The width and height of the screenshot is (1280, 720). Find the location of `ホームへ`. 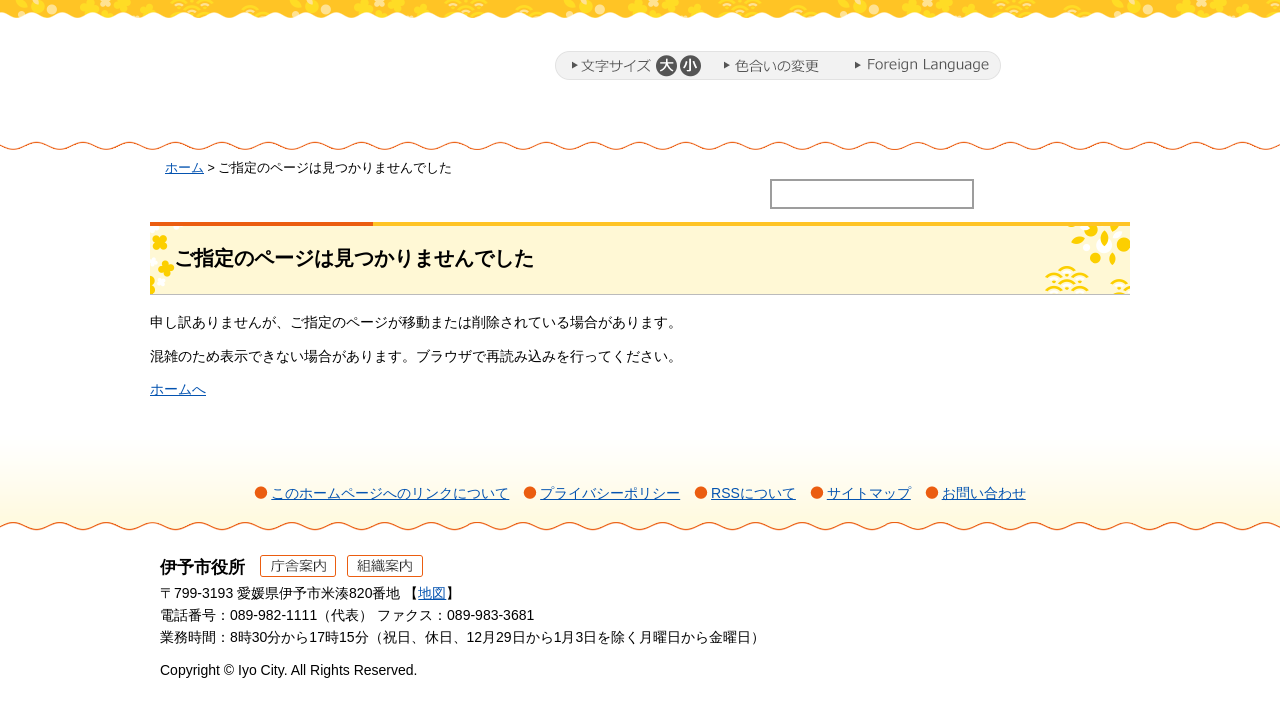

ホームへ is located at coordinates (178, 389).